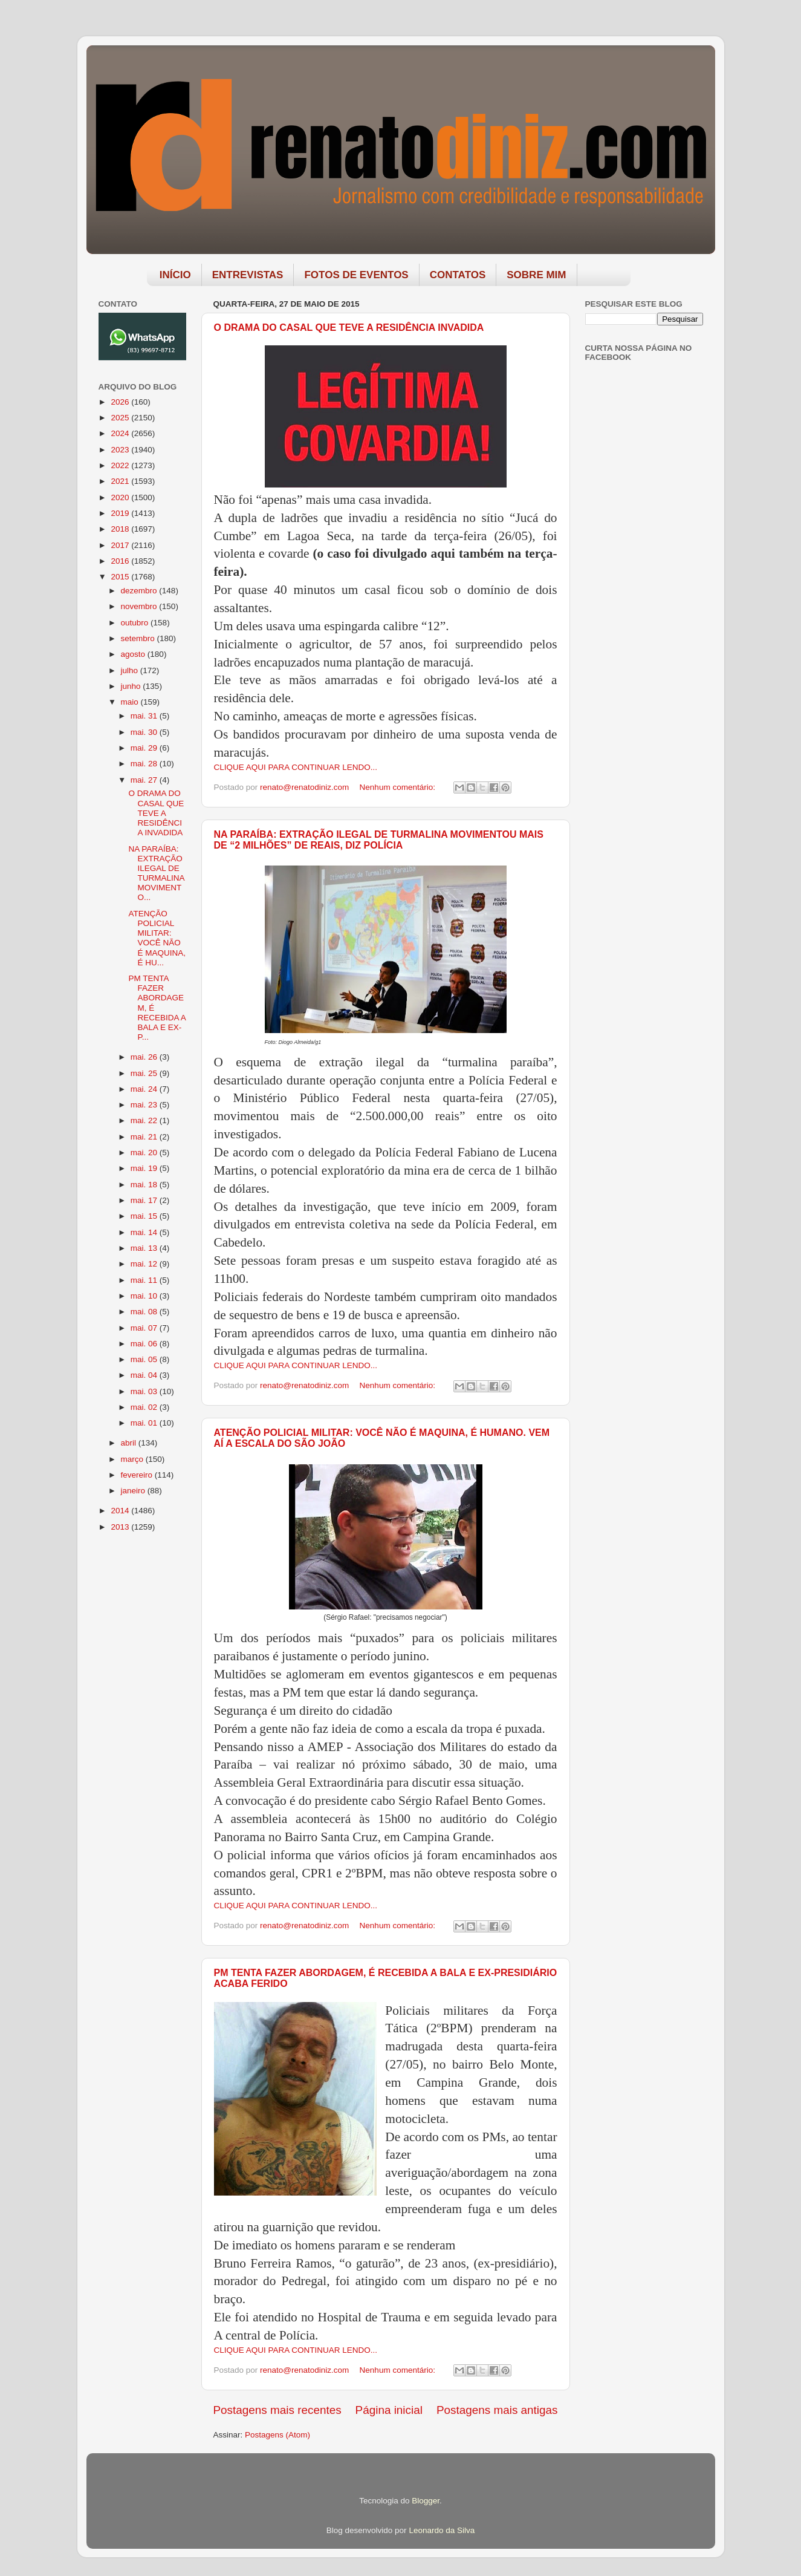 Image resolution: width=801 pixels, height=2576 pixels. Describe the element at coordinates (145, 715) in the screenshot. I see `mai. 31` at that location.